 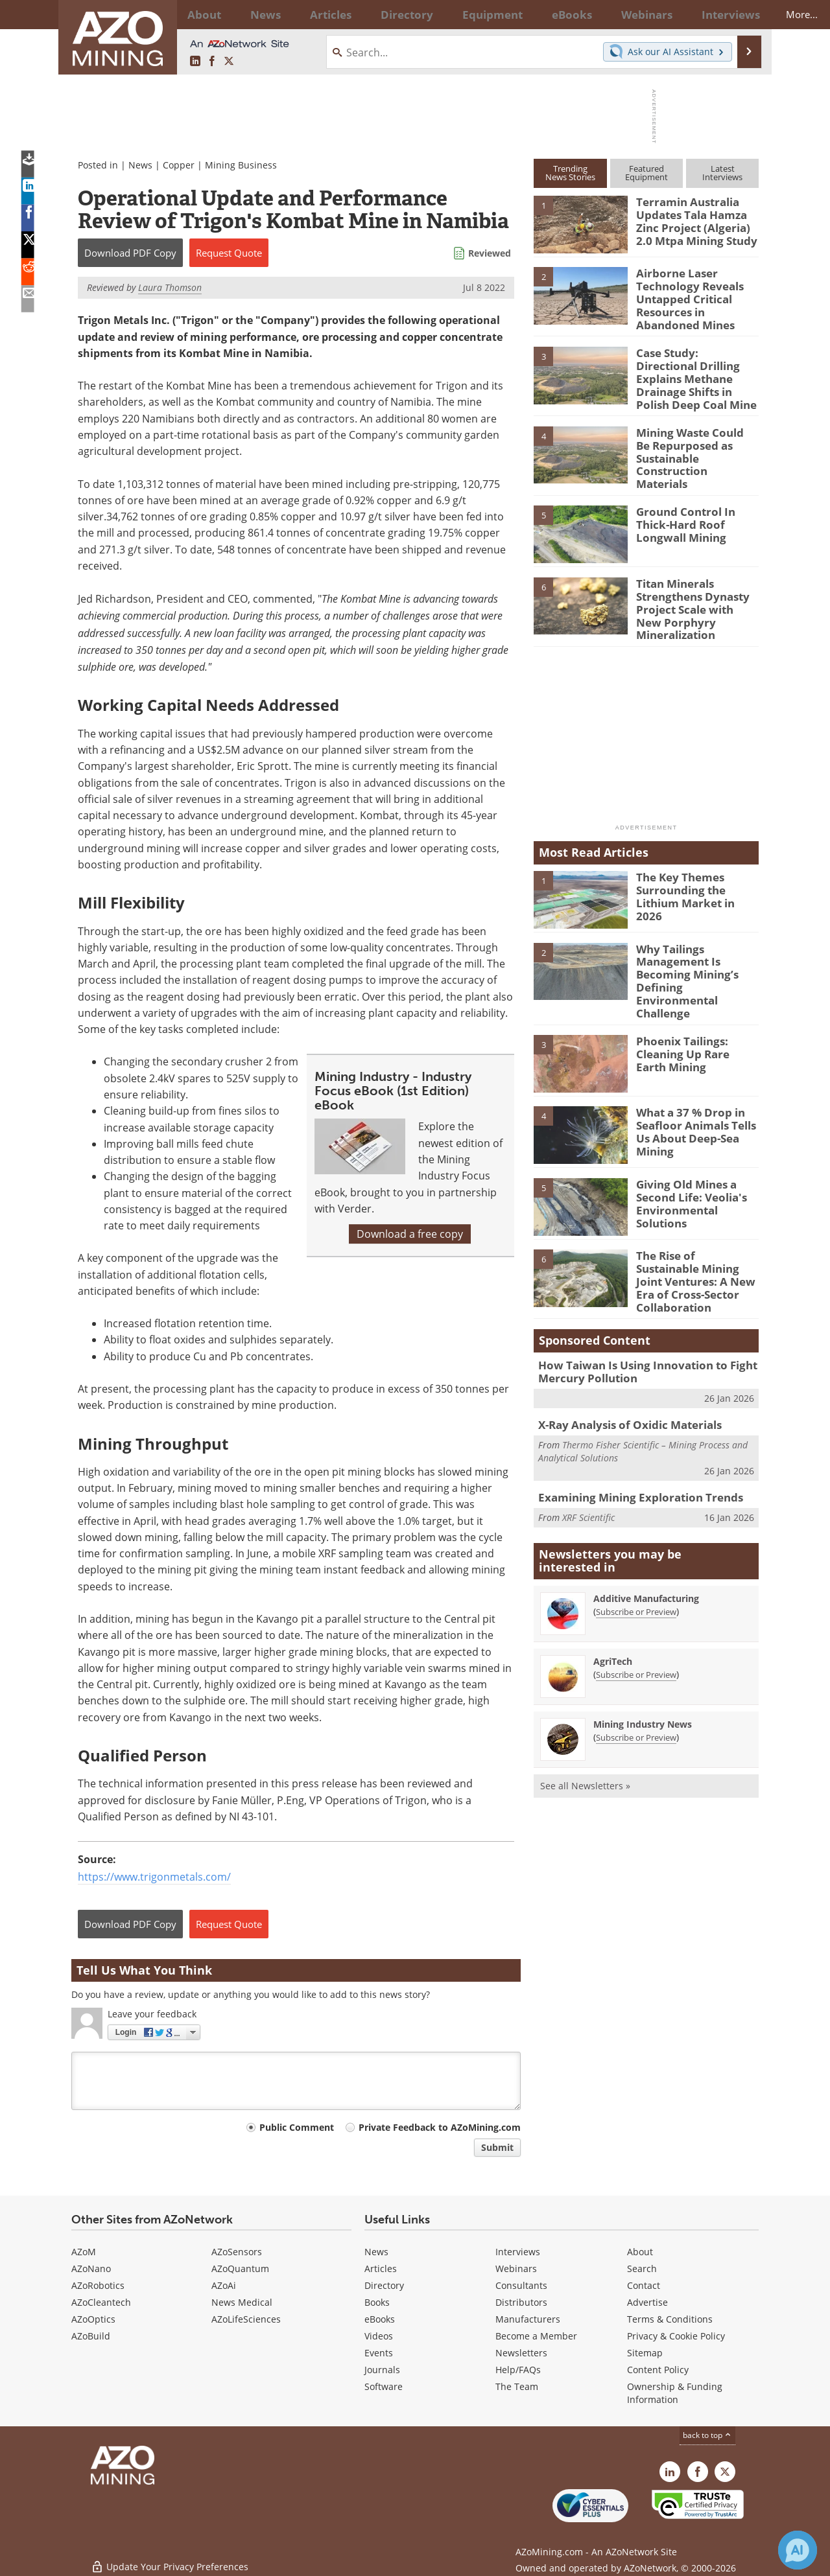 What do you see at coordinates (696, 1074) in the screenshot?
I see `What a 37 % Drop in Seafloor Animals Tells Us About Deep-Sea Mining` at bounding box center [696, 1074].